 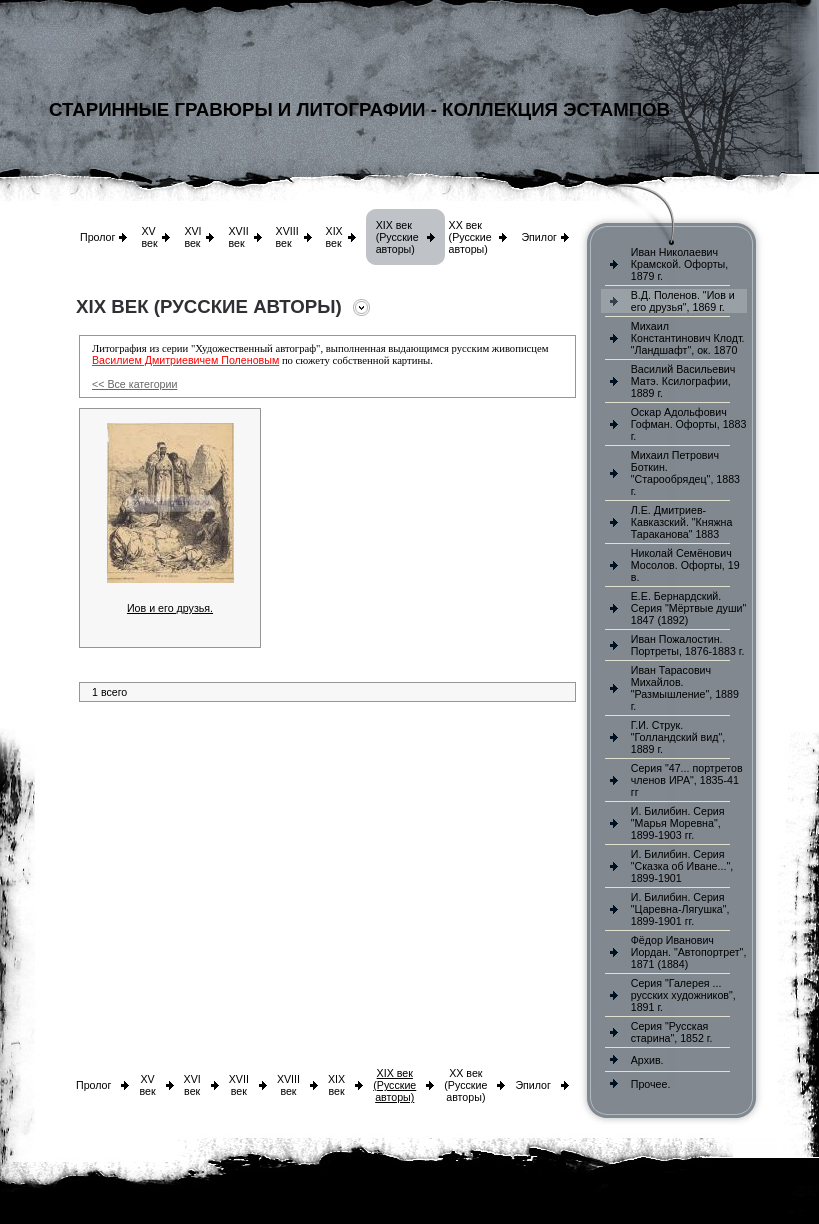 I want to click on Иван Тарасович Михайлов. "Размышление", 1889 г., so click(x=685, y=688).